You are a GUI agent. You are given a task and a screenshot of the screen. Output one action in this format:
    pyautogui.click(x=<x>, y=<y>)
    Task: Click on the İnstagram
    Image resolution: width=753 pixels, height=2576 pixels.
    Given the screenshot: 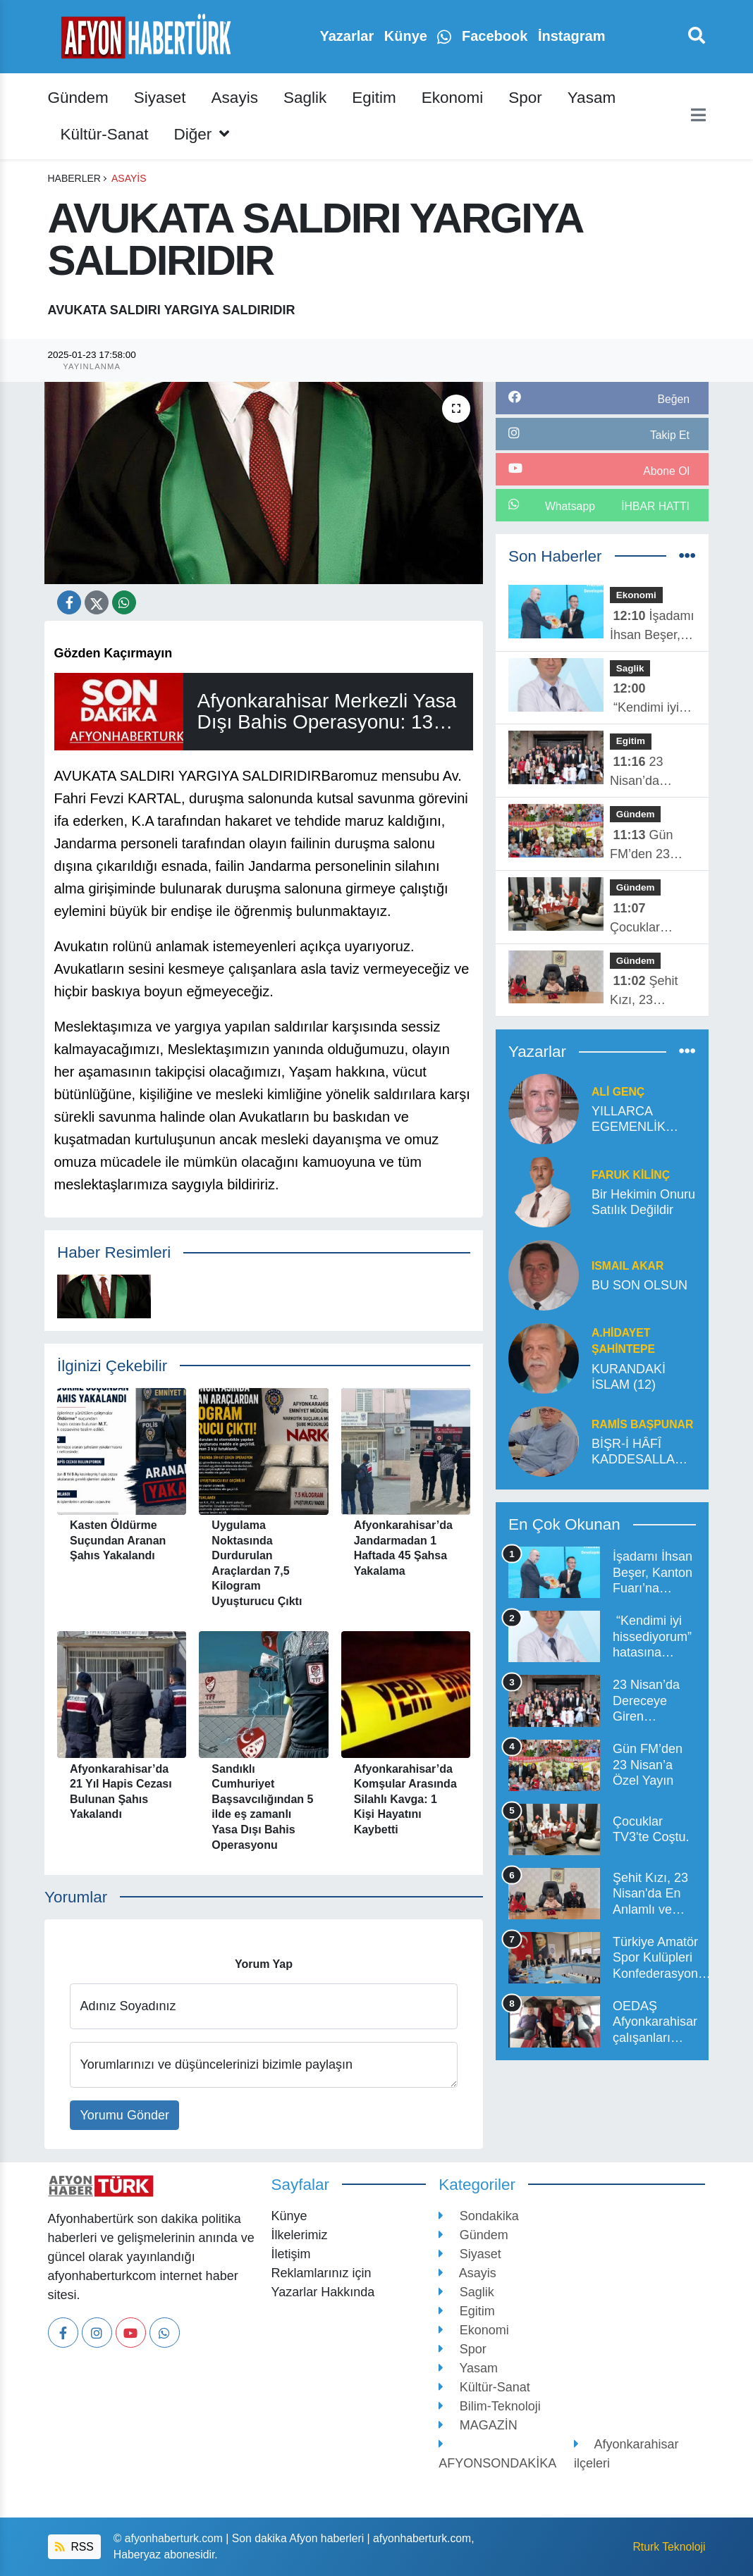 What is the action you would take?
    pyautogui.click(x=572, y=36)
    